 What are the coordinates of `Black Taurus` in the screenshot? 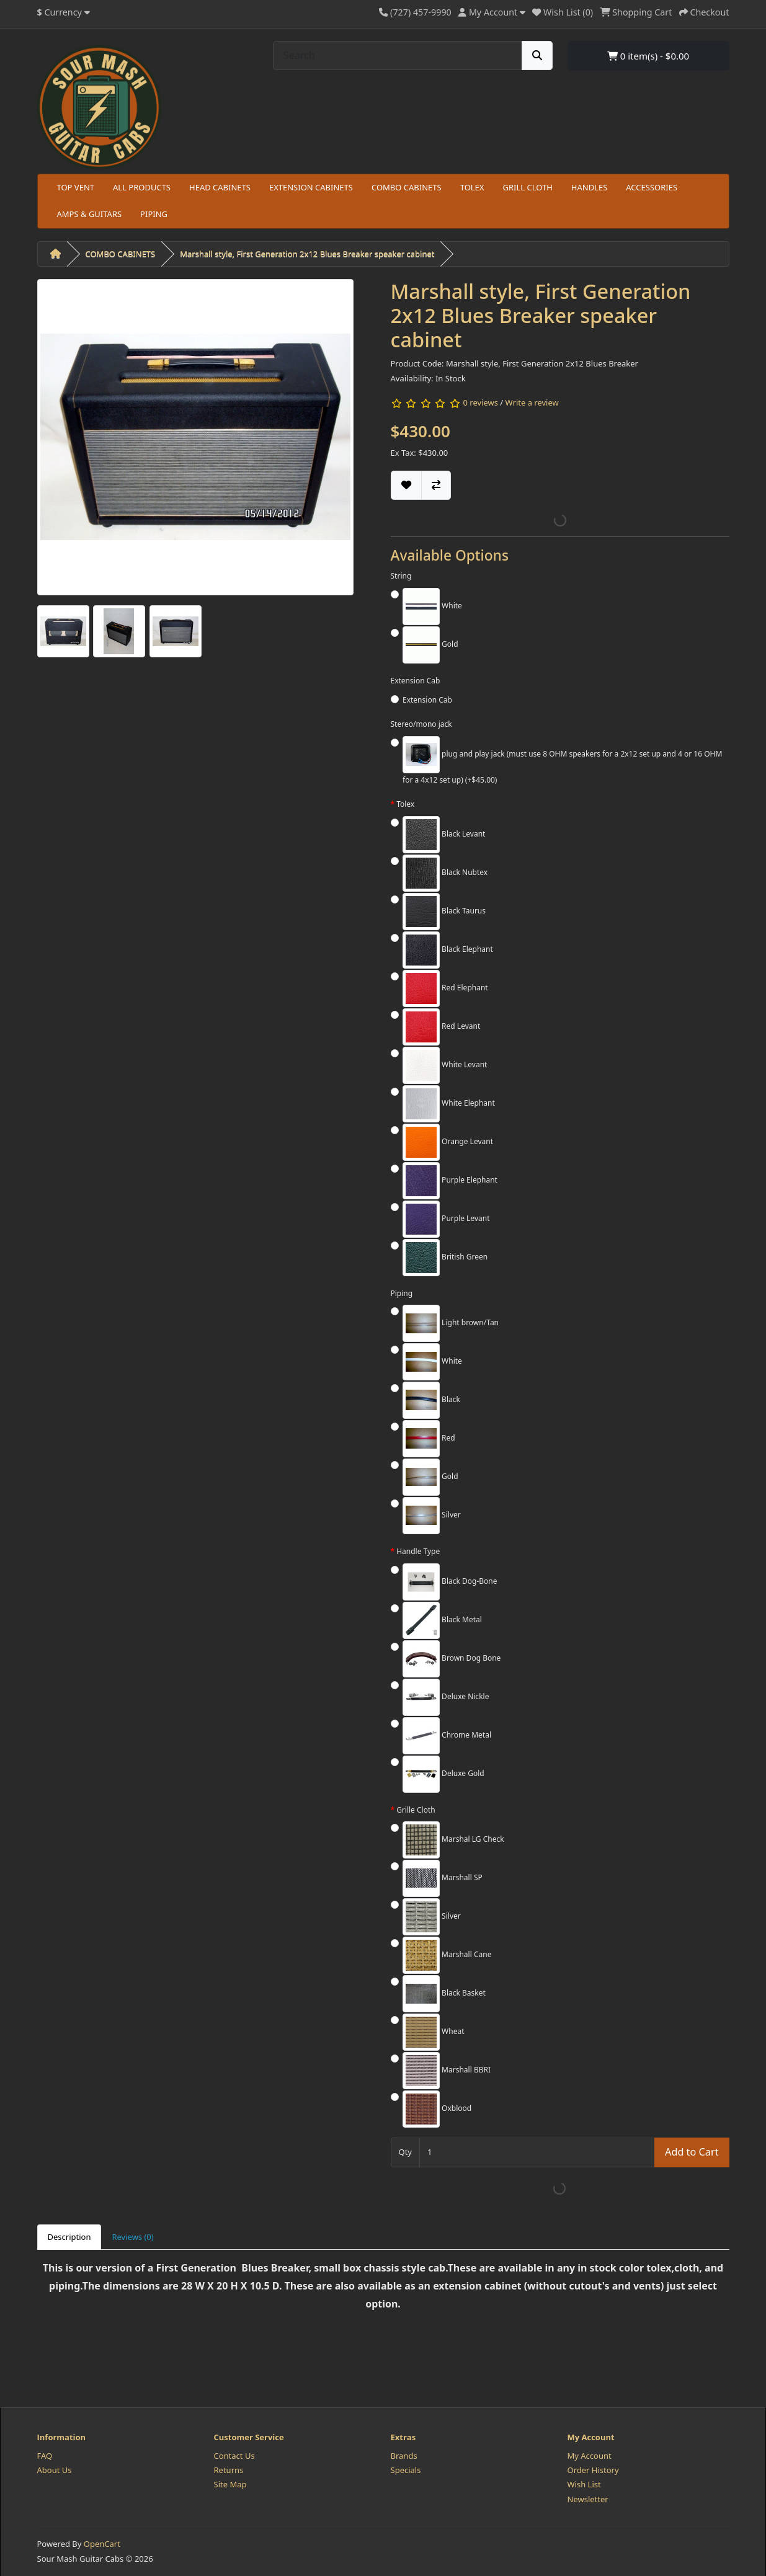 It's located at (444, 911).